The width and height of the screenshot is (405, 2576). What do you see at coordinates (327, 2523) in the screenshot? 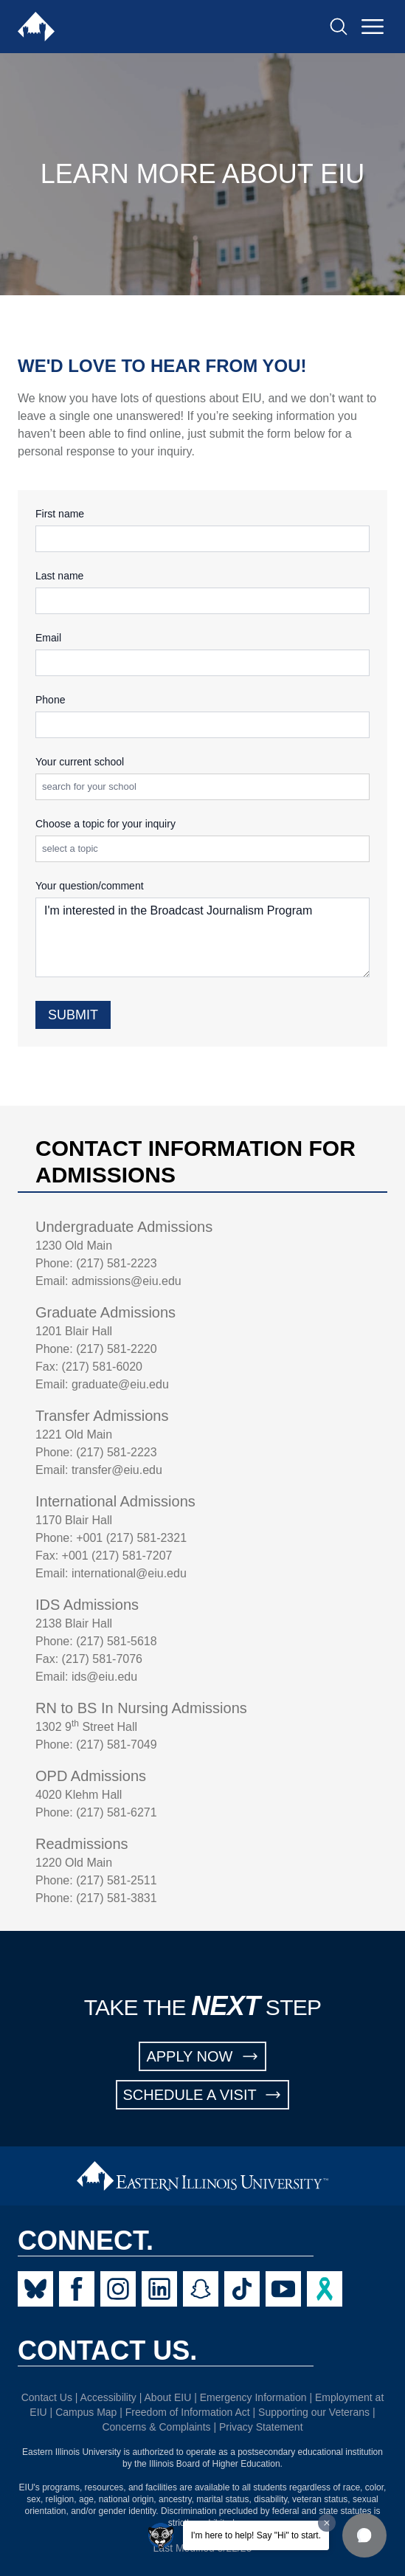
I see `[Dismiss greeting message]` at bounding box center [327, 2523].